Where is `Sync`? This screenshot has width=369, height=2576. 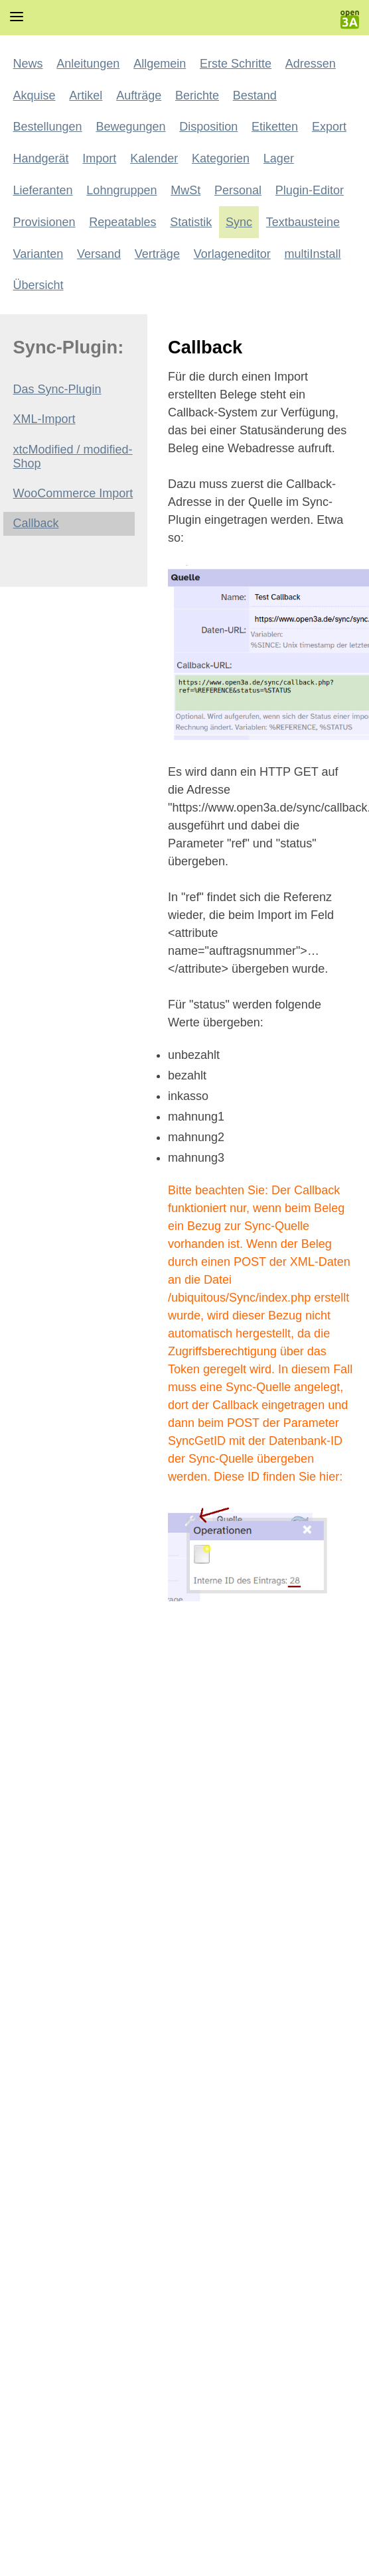
Sync is located at coordinates (239, 222).